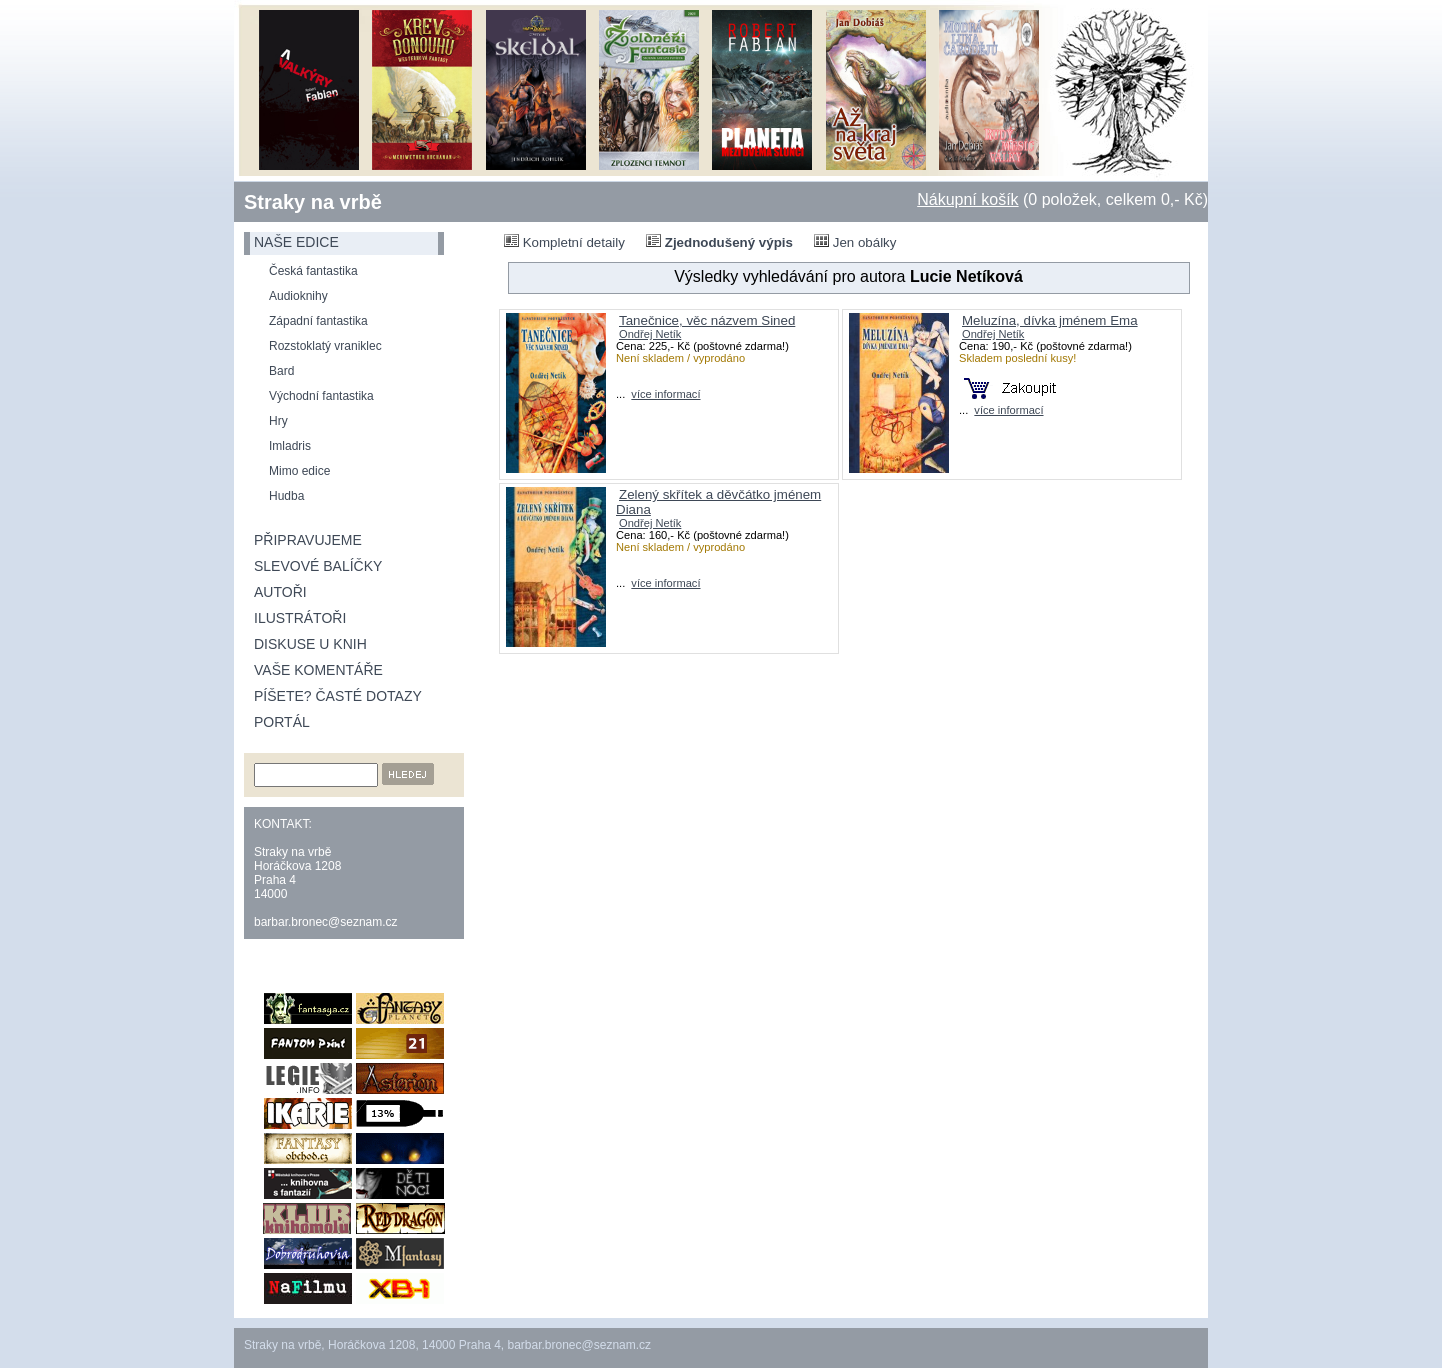 The width and height of the screenshot is (1442, 1368). Describe the element at coordinates (310, 644) in the screenshot. I see `Diskuse u knih` at that location.